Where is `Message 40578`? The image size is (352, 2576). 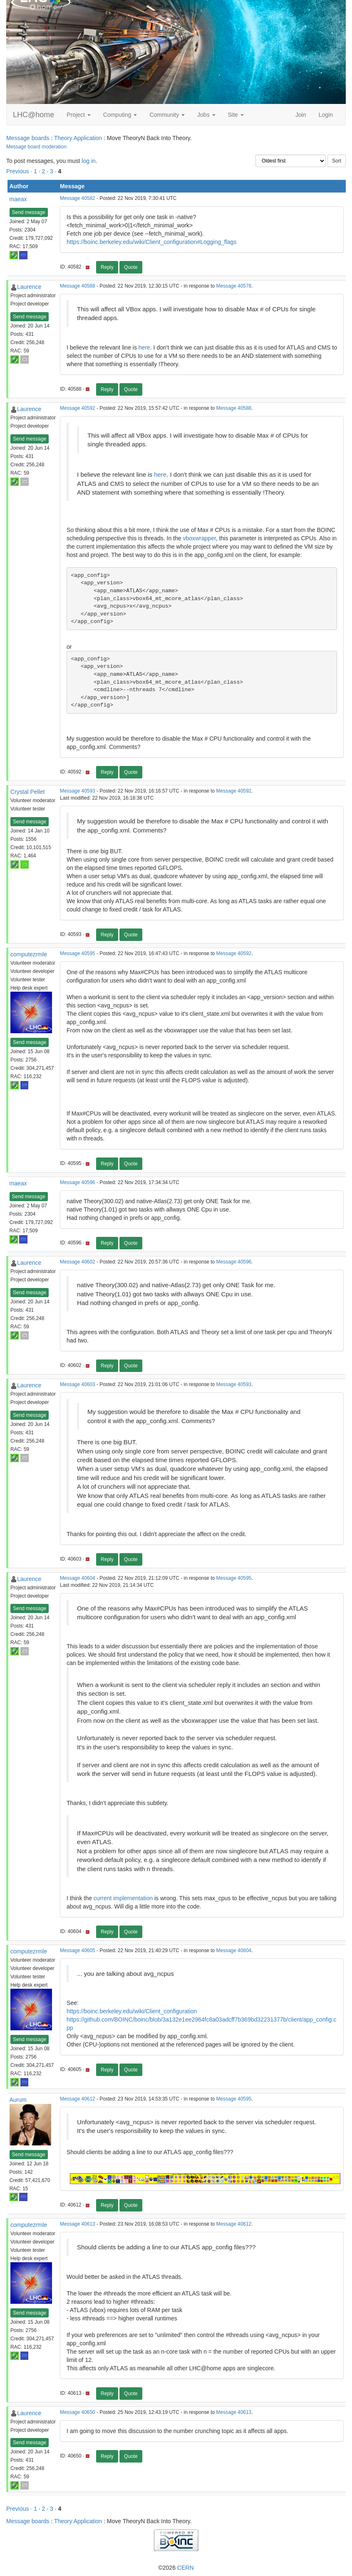
Message 40578 is located at coordinates (234, 286).